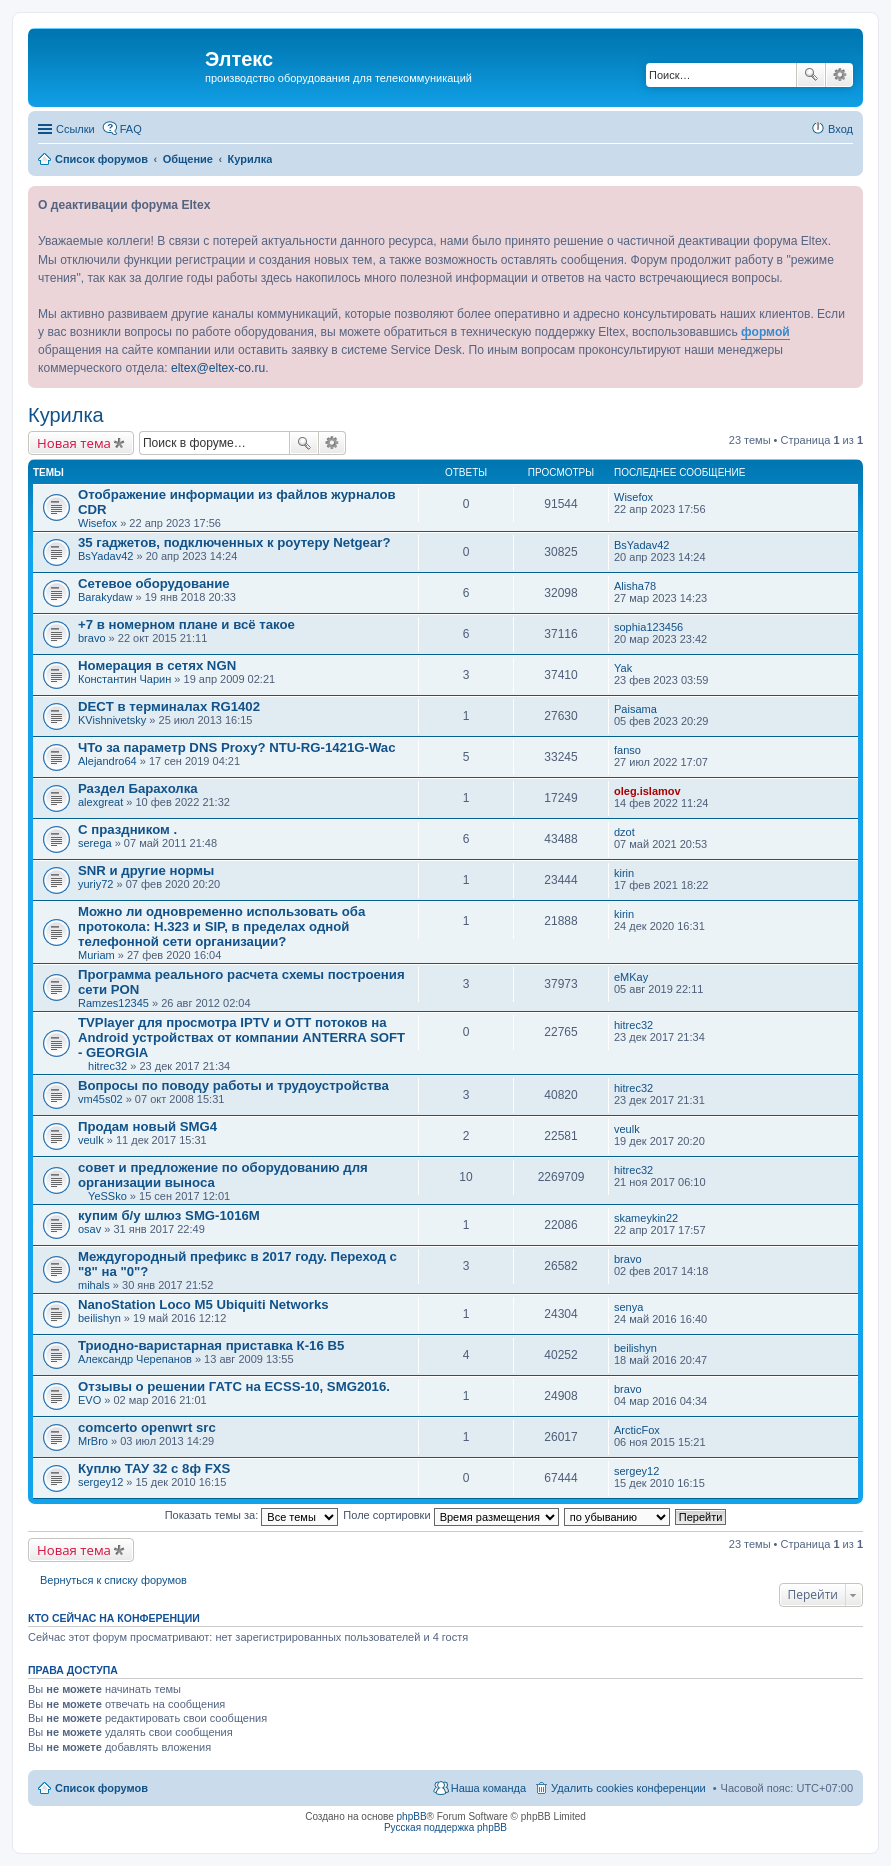  I want to click on Удалить cookies конференции [menuitem], so click(628, 1788).